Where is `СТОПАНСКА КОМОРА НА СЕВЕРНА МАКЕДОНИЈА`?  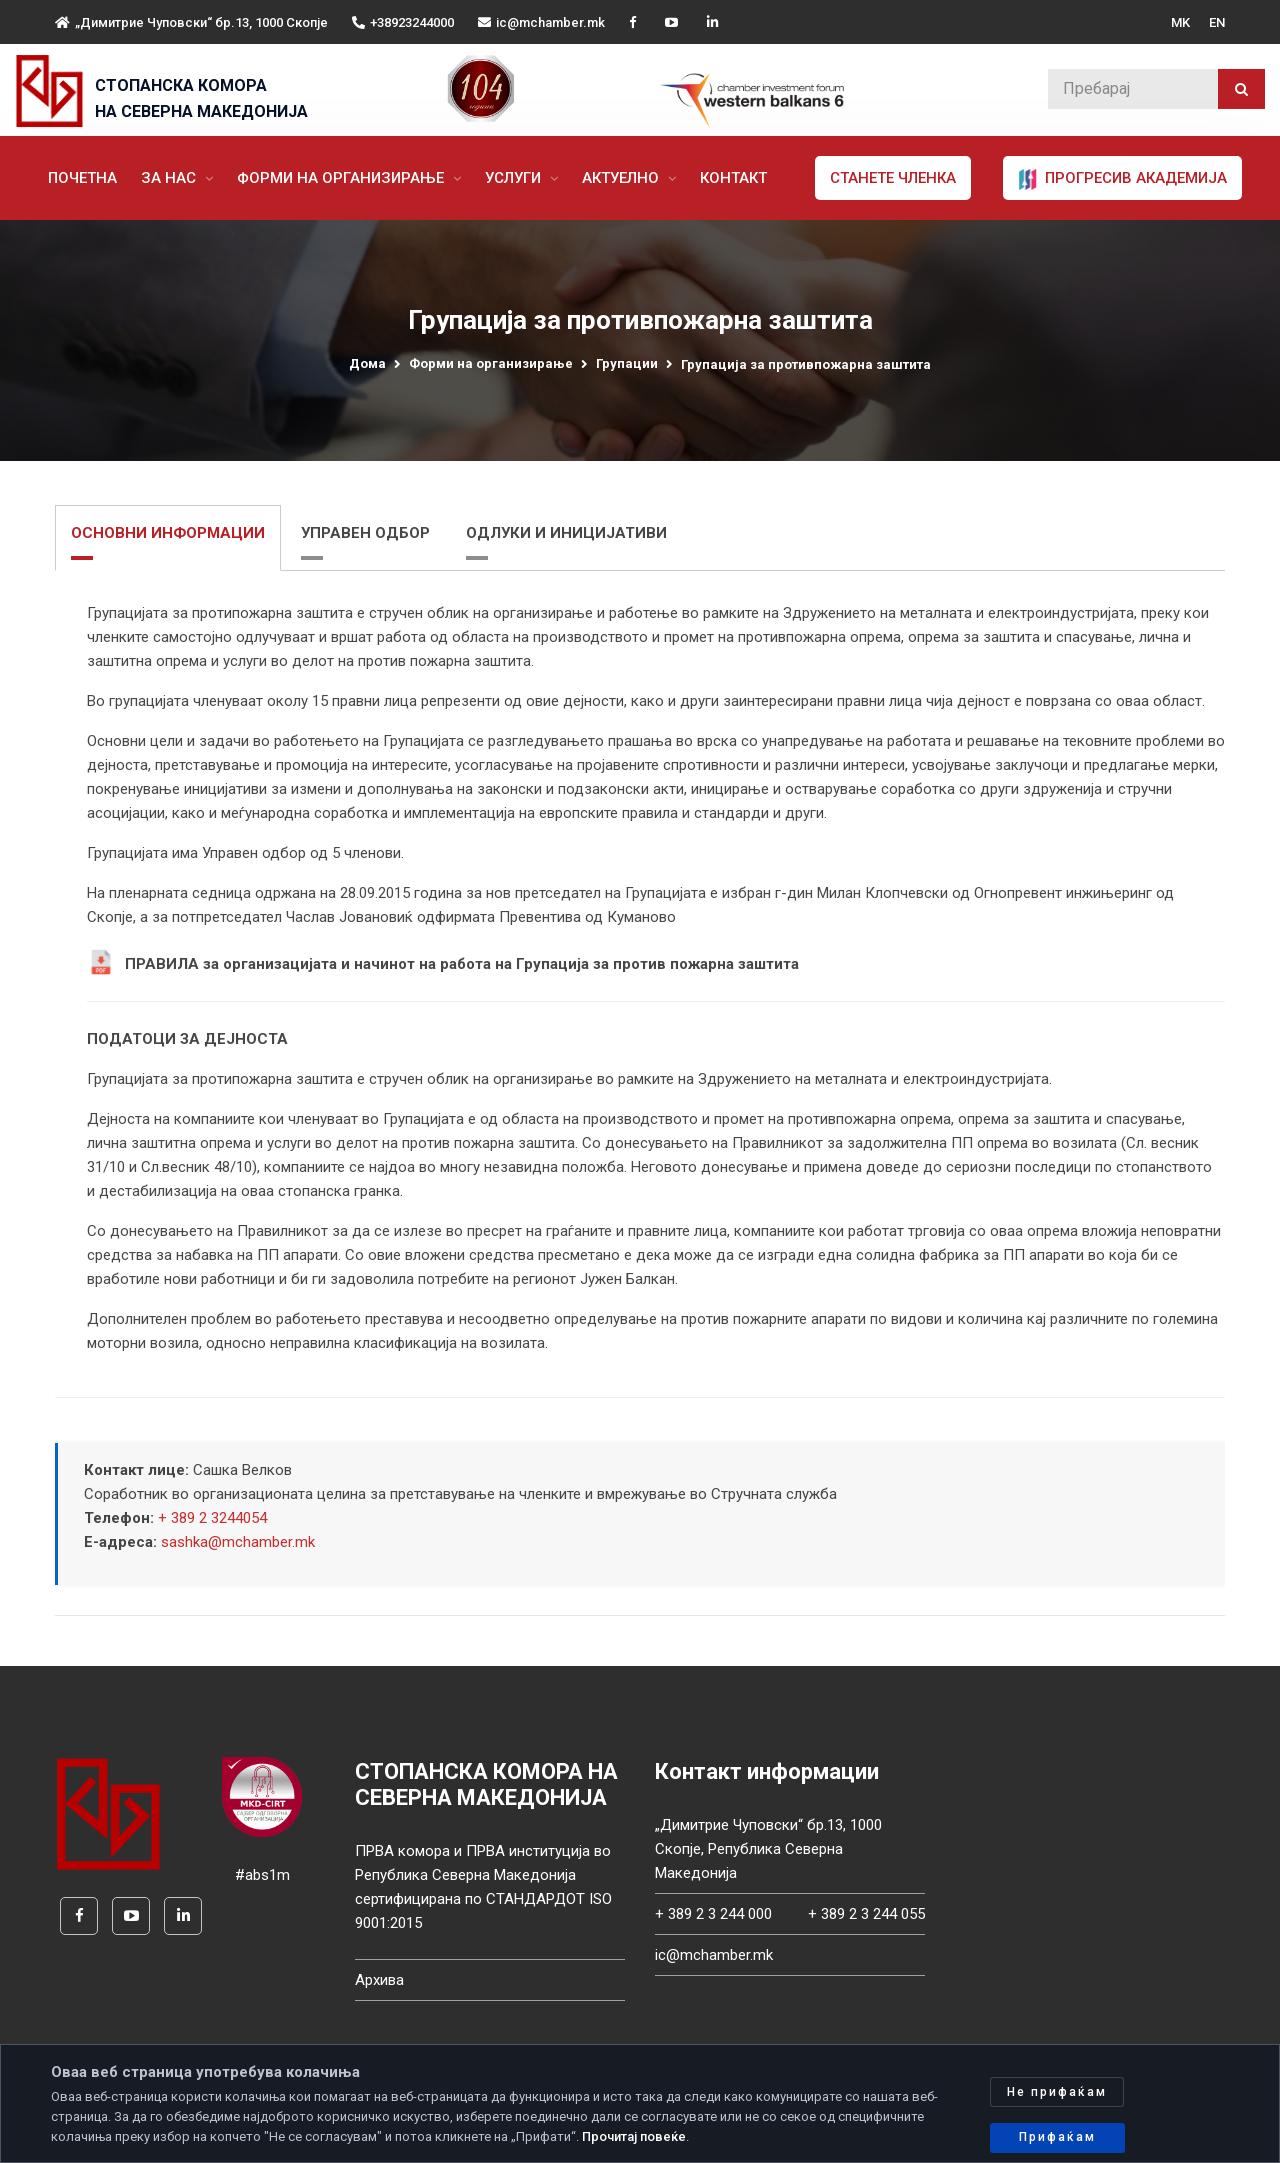
СТОПАНСКА КОМОРА НА СЕВЕРНА МАКЕДОНИЈА is located at coordinates (201, 98).